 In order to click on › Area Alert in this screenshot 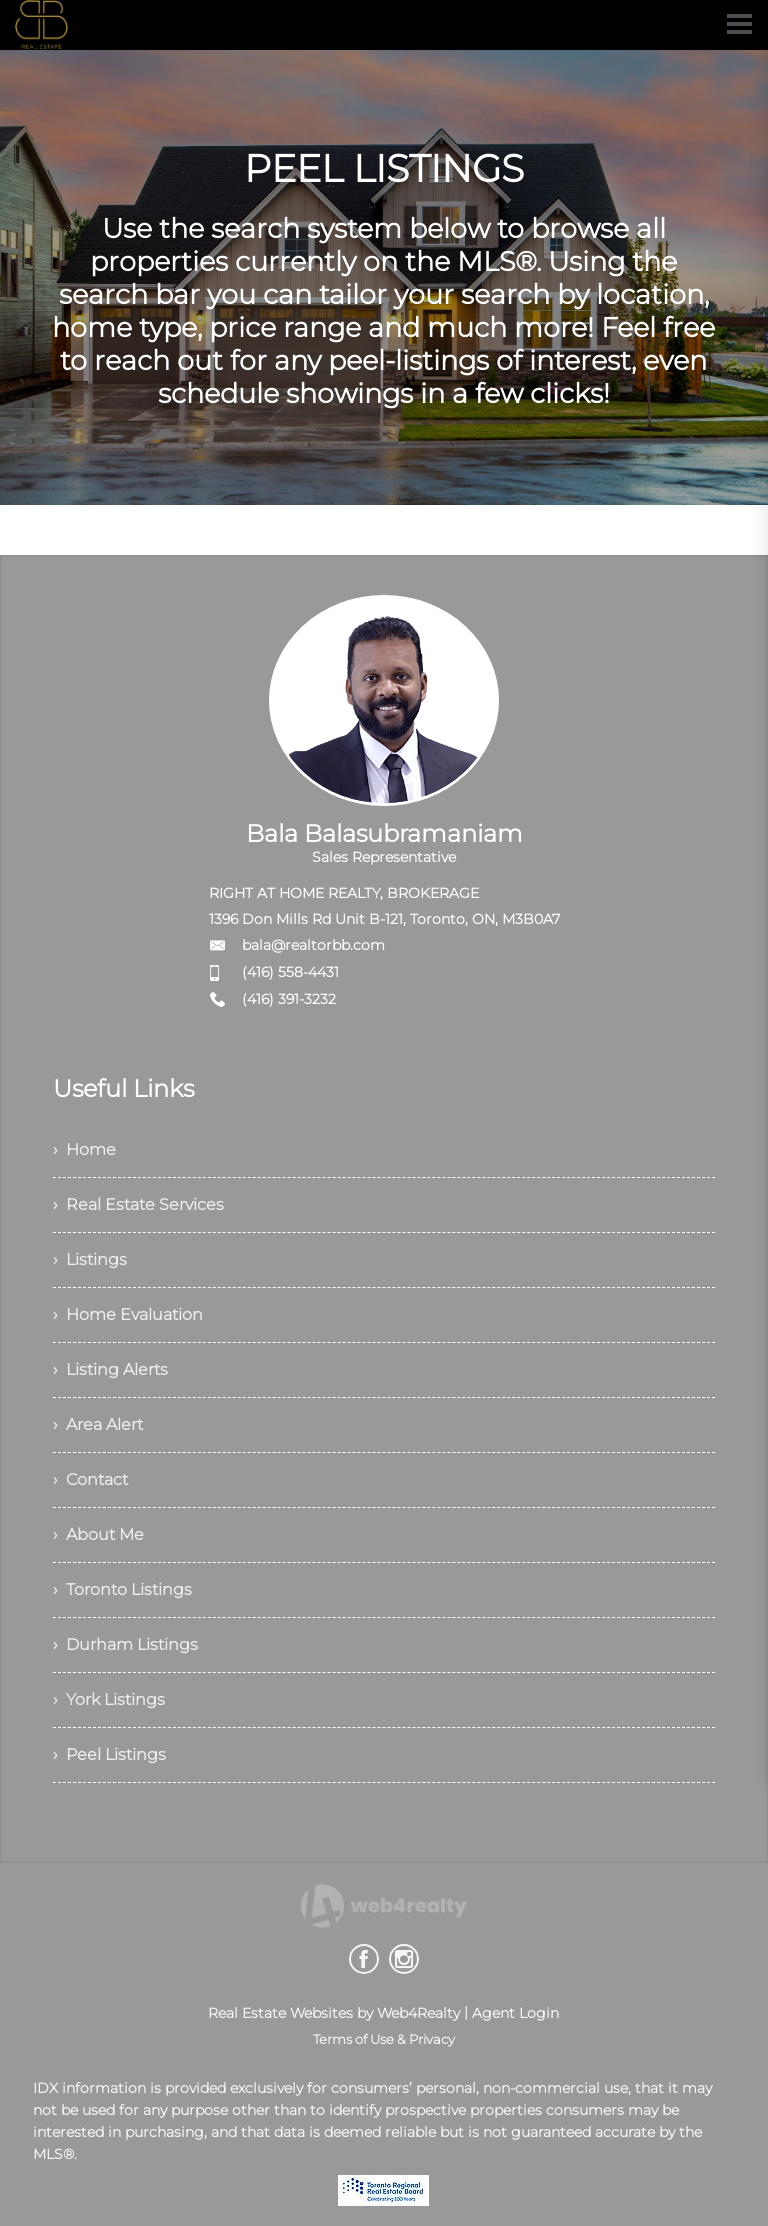, I will do `click(98, 1424)`.